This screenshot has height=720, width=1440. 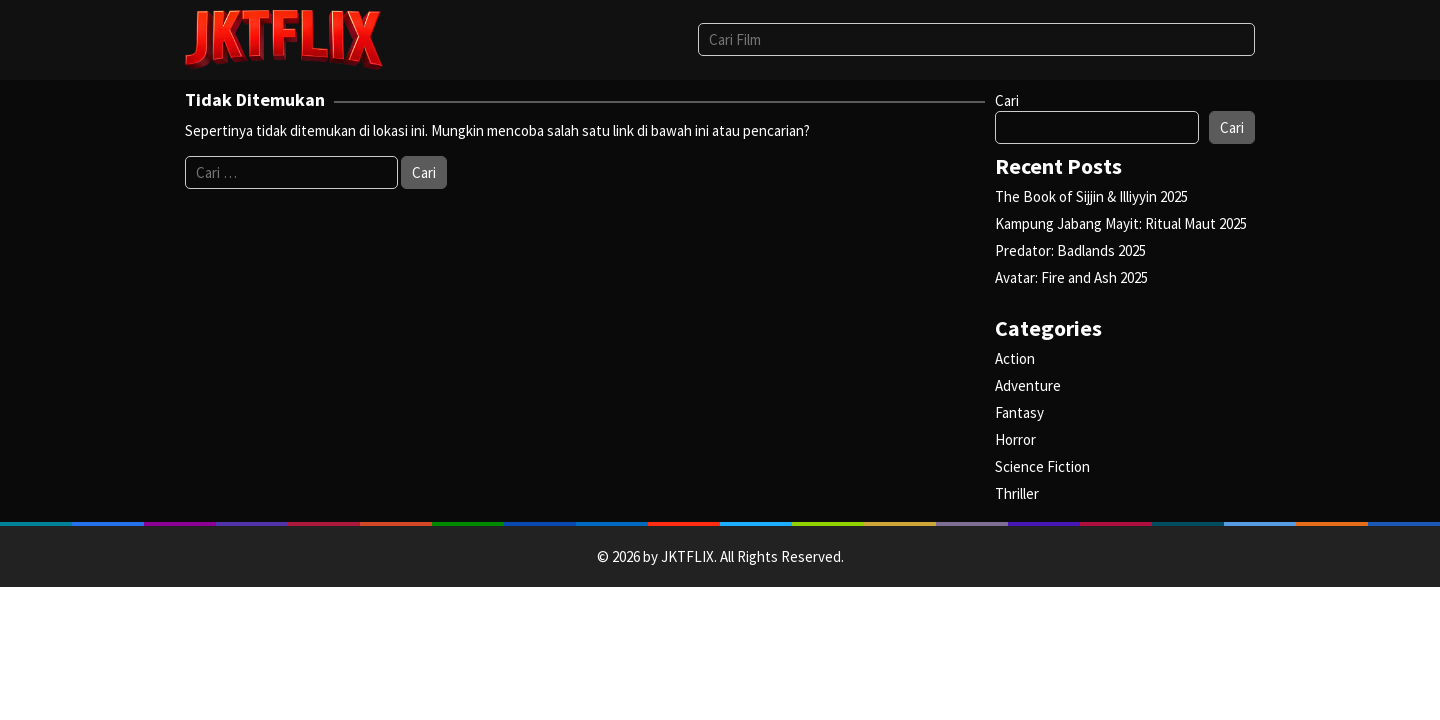 I want to click on Adventure, so click(x=1028, y=385).